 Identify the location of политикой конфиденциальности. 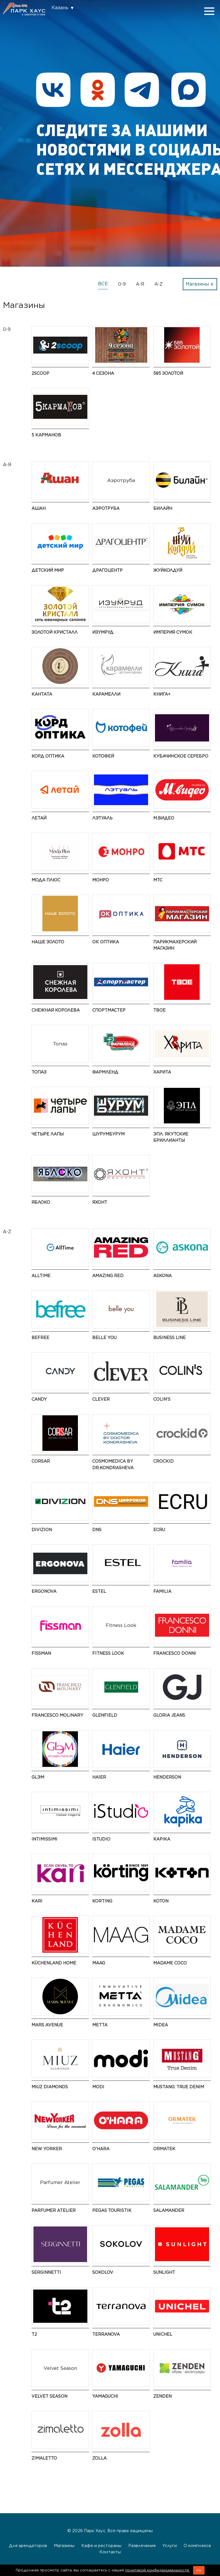
(157, 2570).